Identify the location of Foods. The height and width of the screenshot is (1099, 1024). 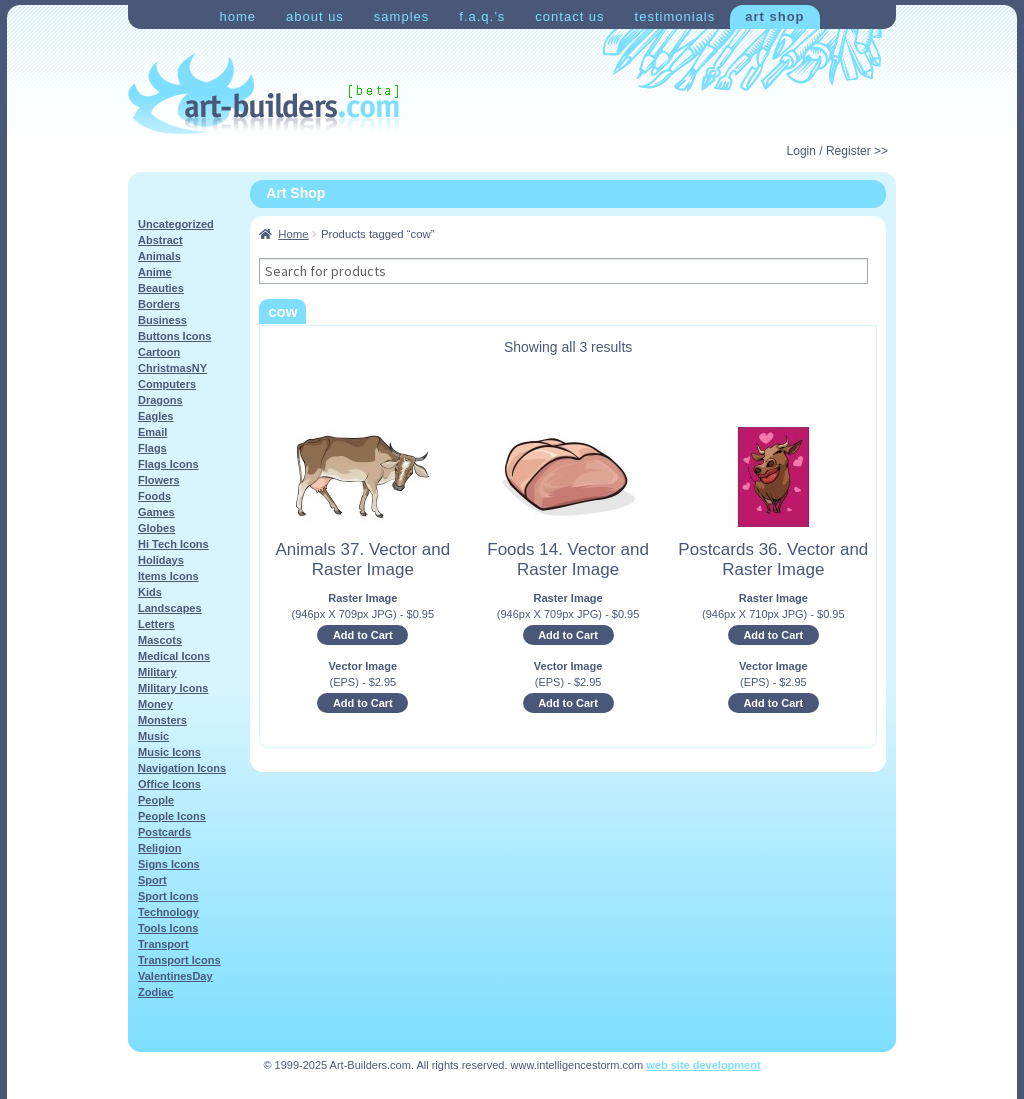
(154, 496).